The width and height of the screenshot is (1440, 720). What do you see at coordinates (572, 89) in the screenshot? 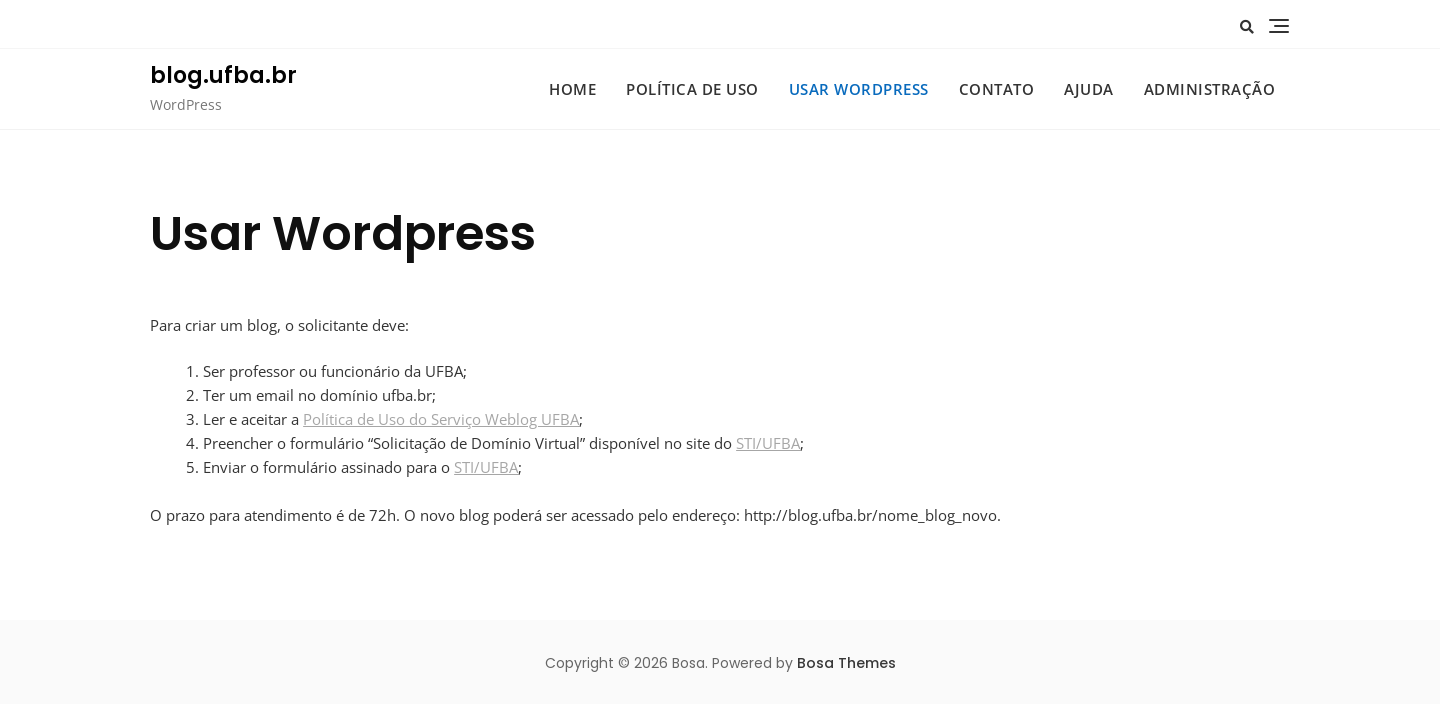
I see `HOME` at bounding box center [572, 89].